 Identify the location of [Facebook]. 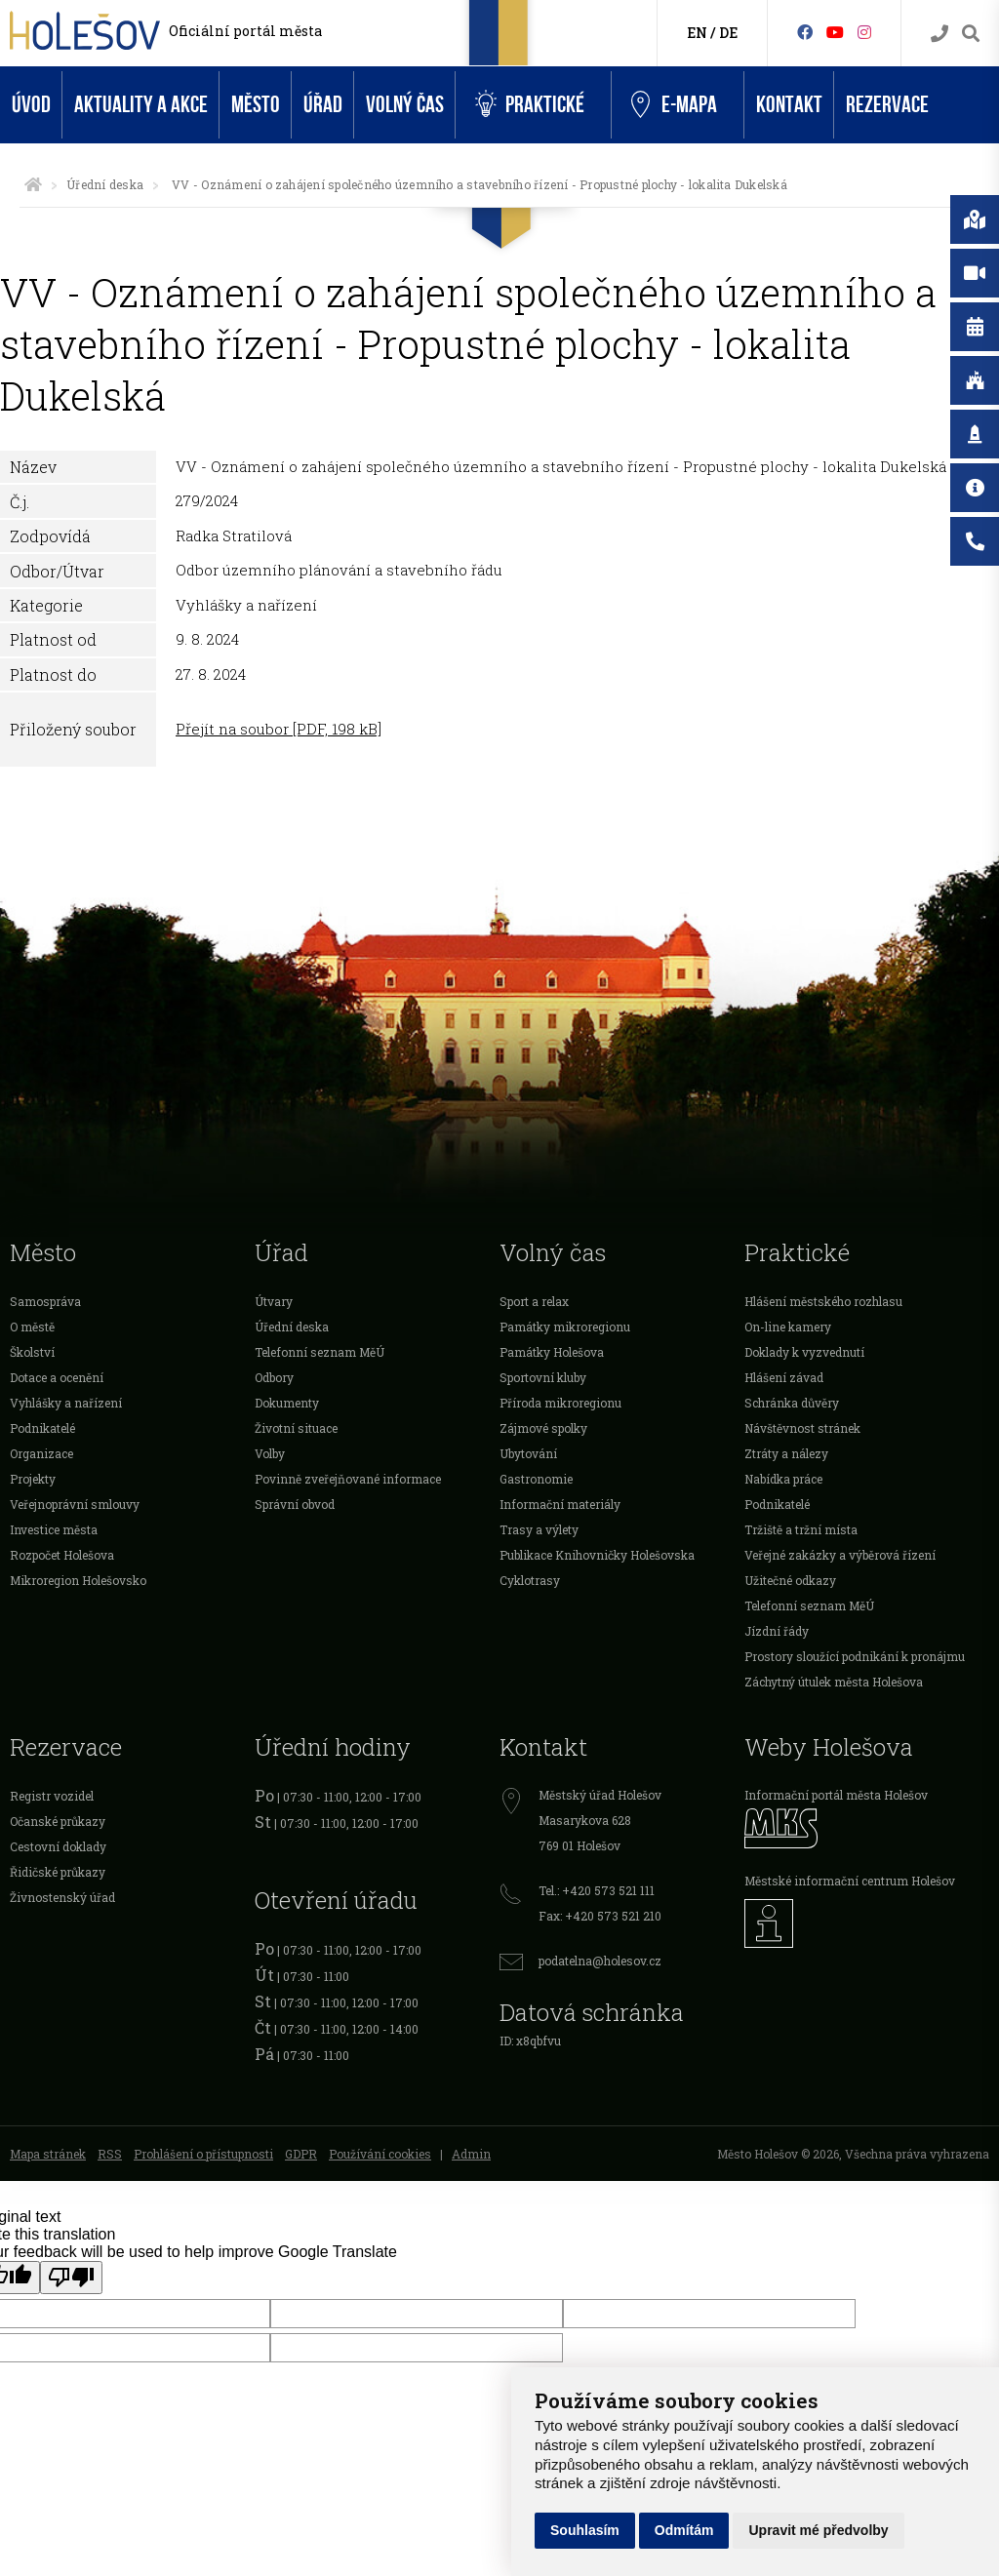
(805, 31).